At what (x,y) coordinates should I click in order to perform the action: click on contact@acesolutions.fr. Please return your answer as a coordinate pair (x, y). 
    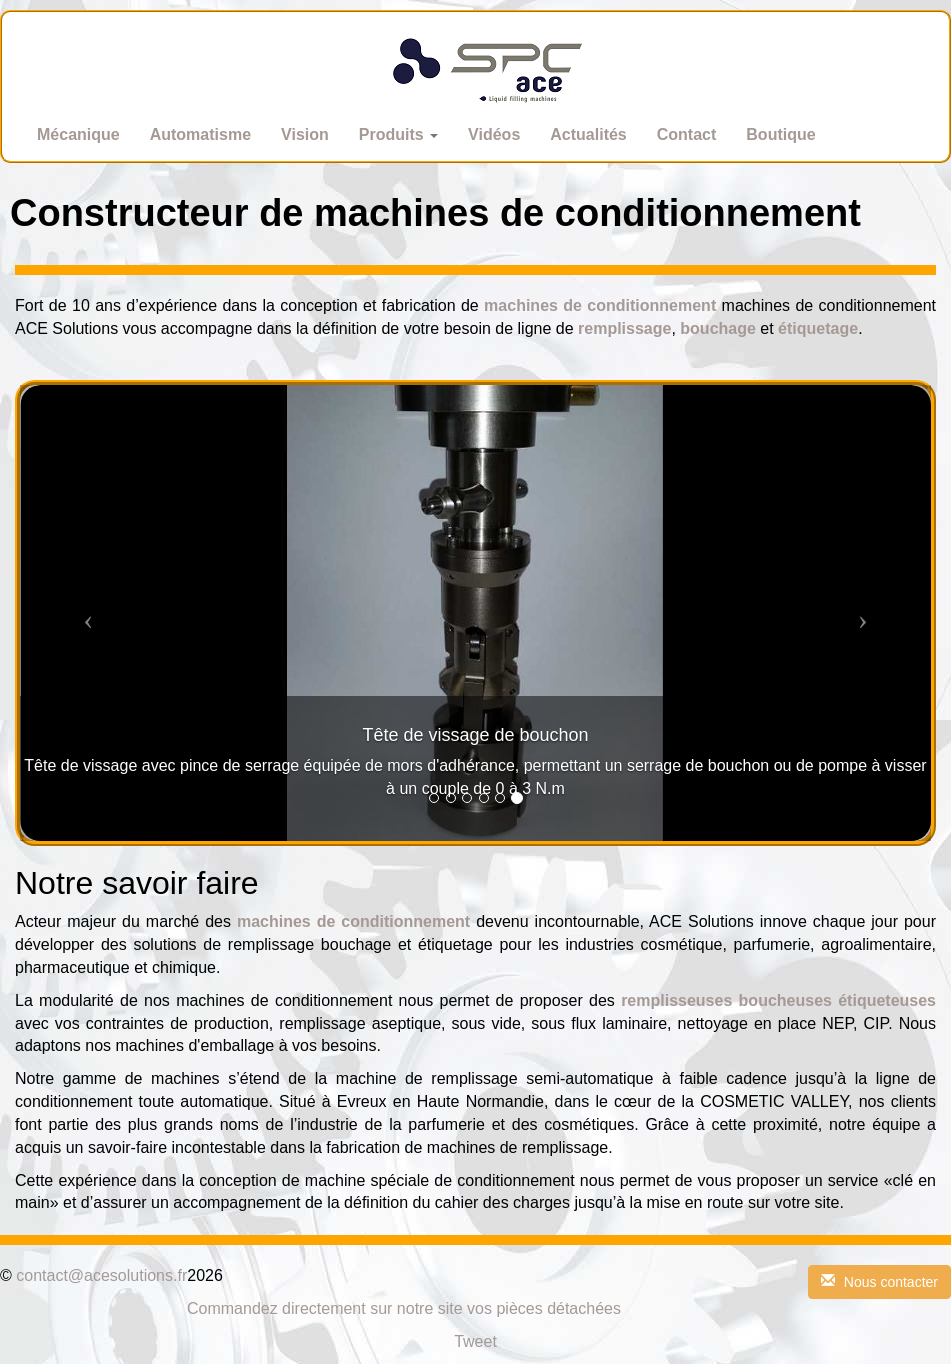
    Looking at the image, I should click on (101, 1275).